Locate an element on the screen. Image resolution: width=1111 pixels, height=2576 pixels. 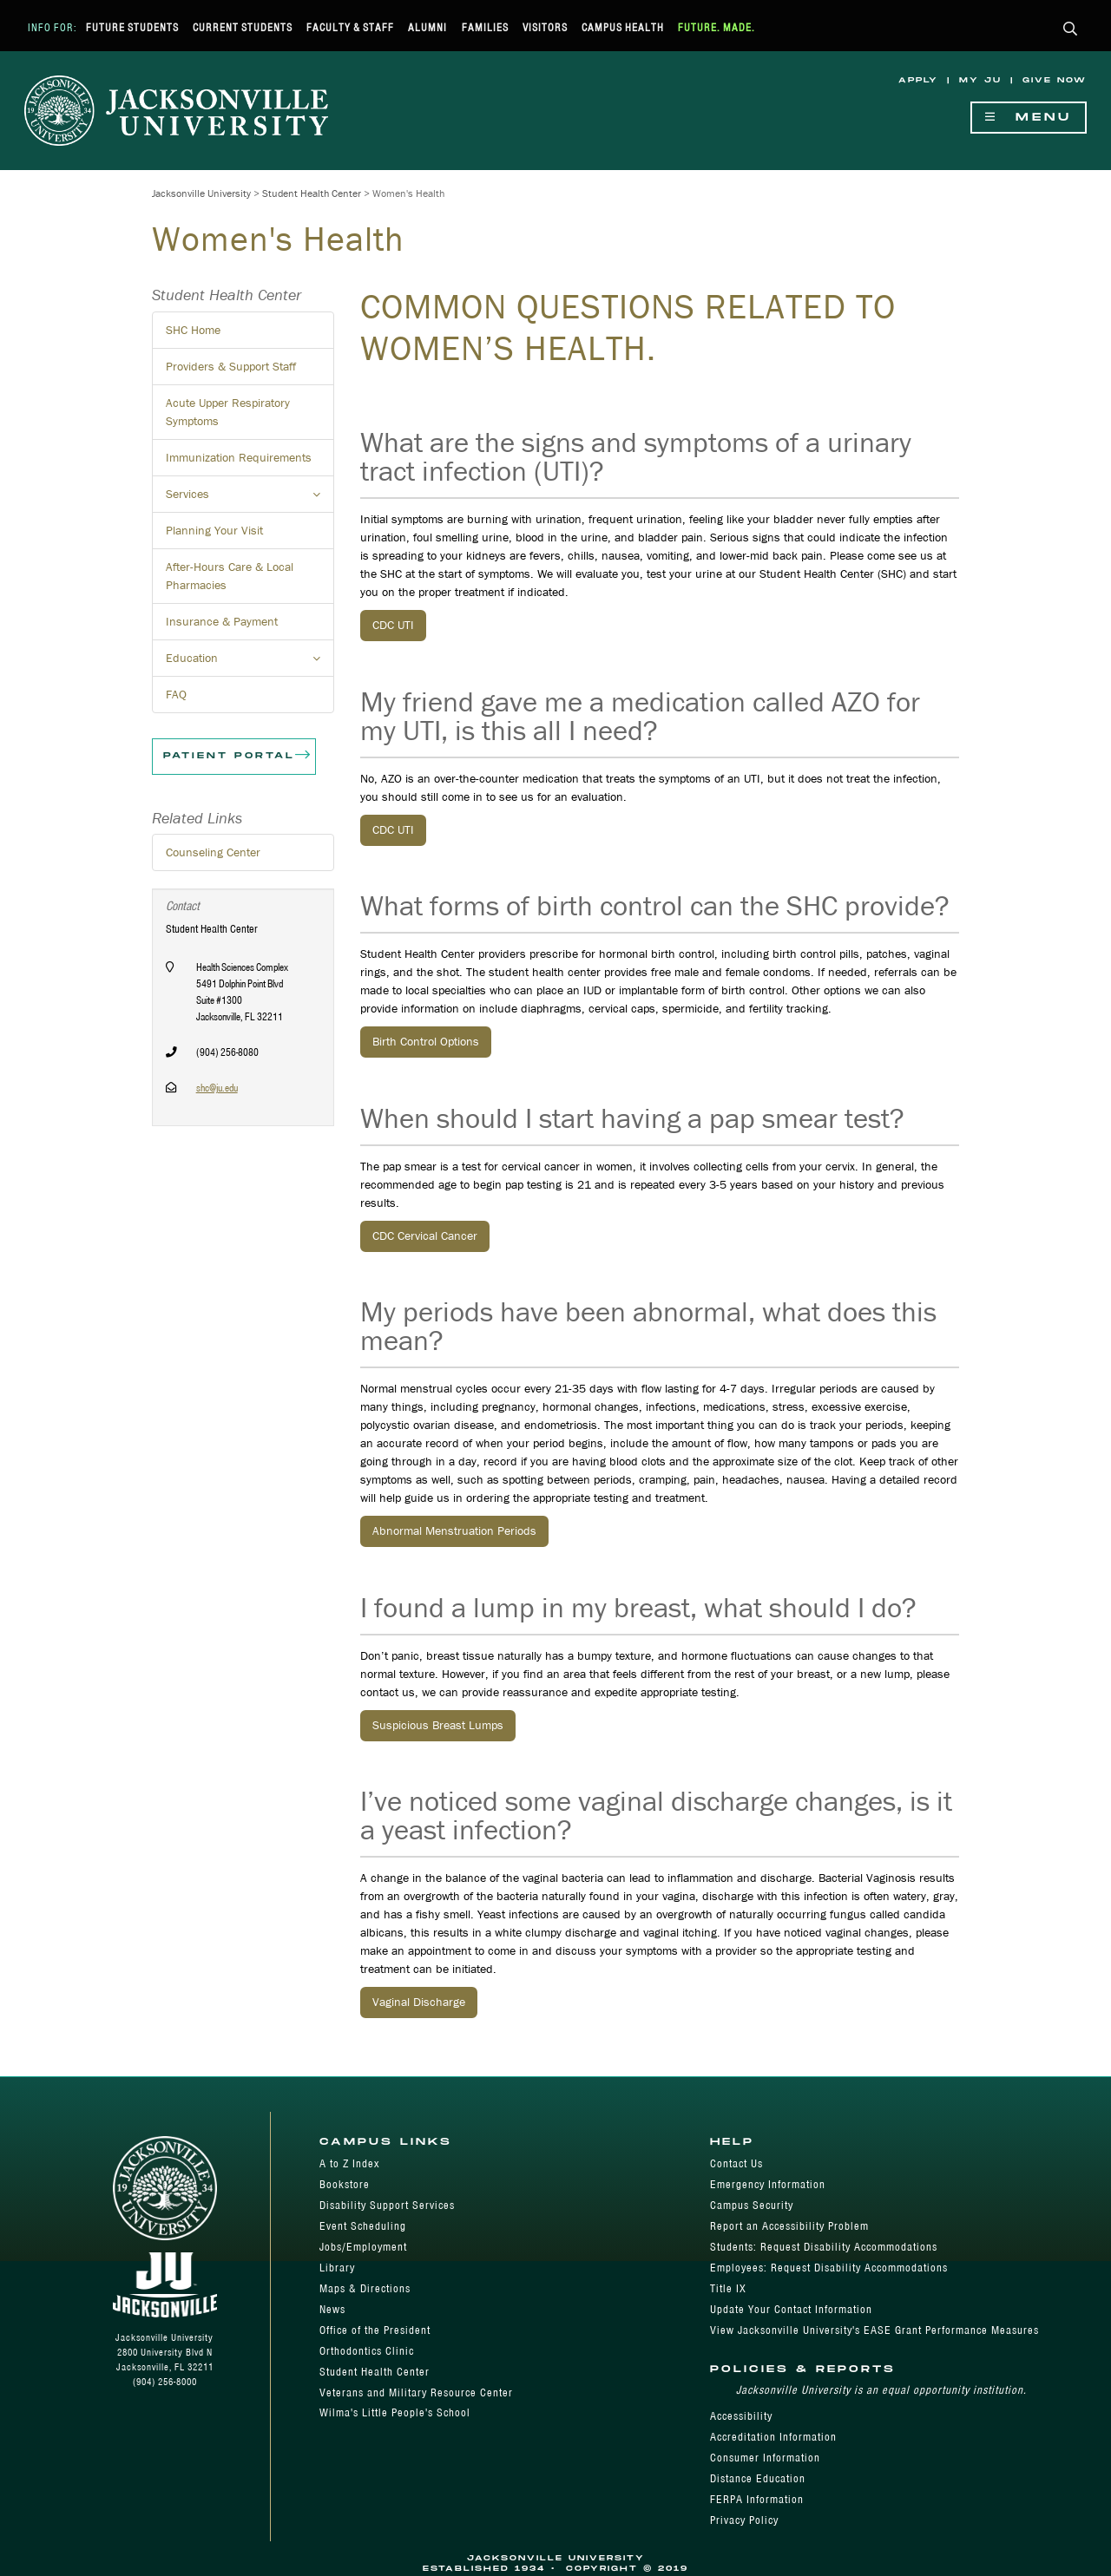
Jobs/Employment is located at coordinates (363, 2246).